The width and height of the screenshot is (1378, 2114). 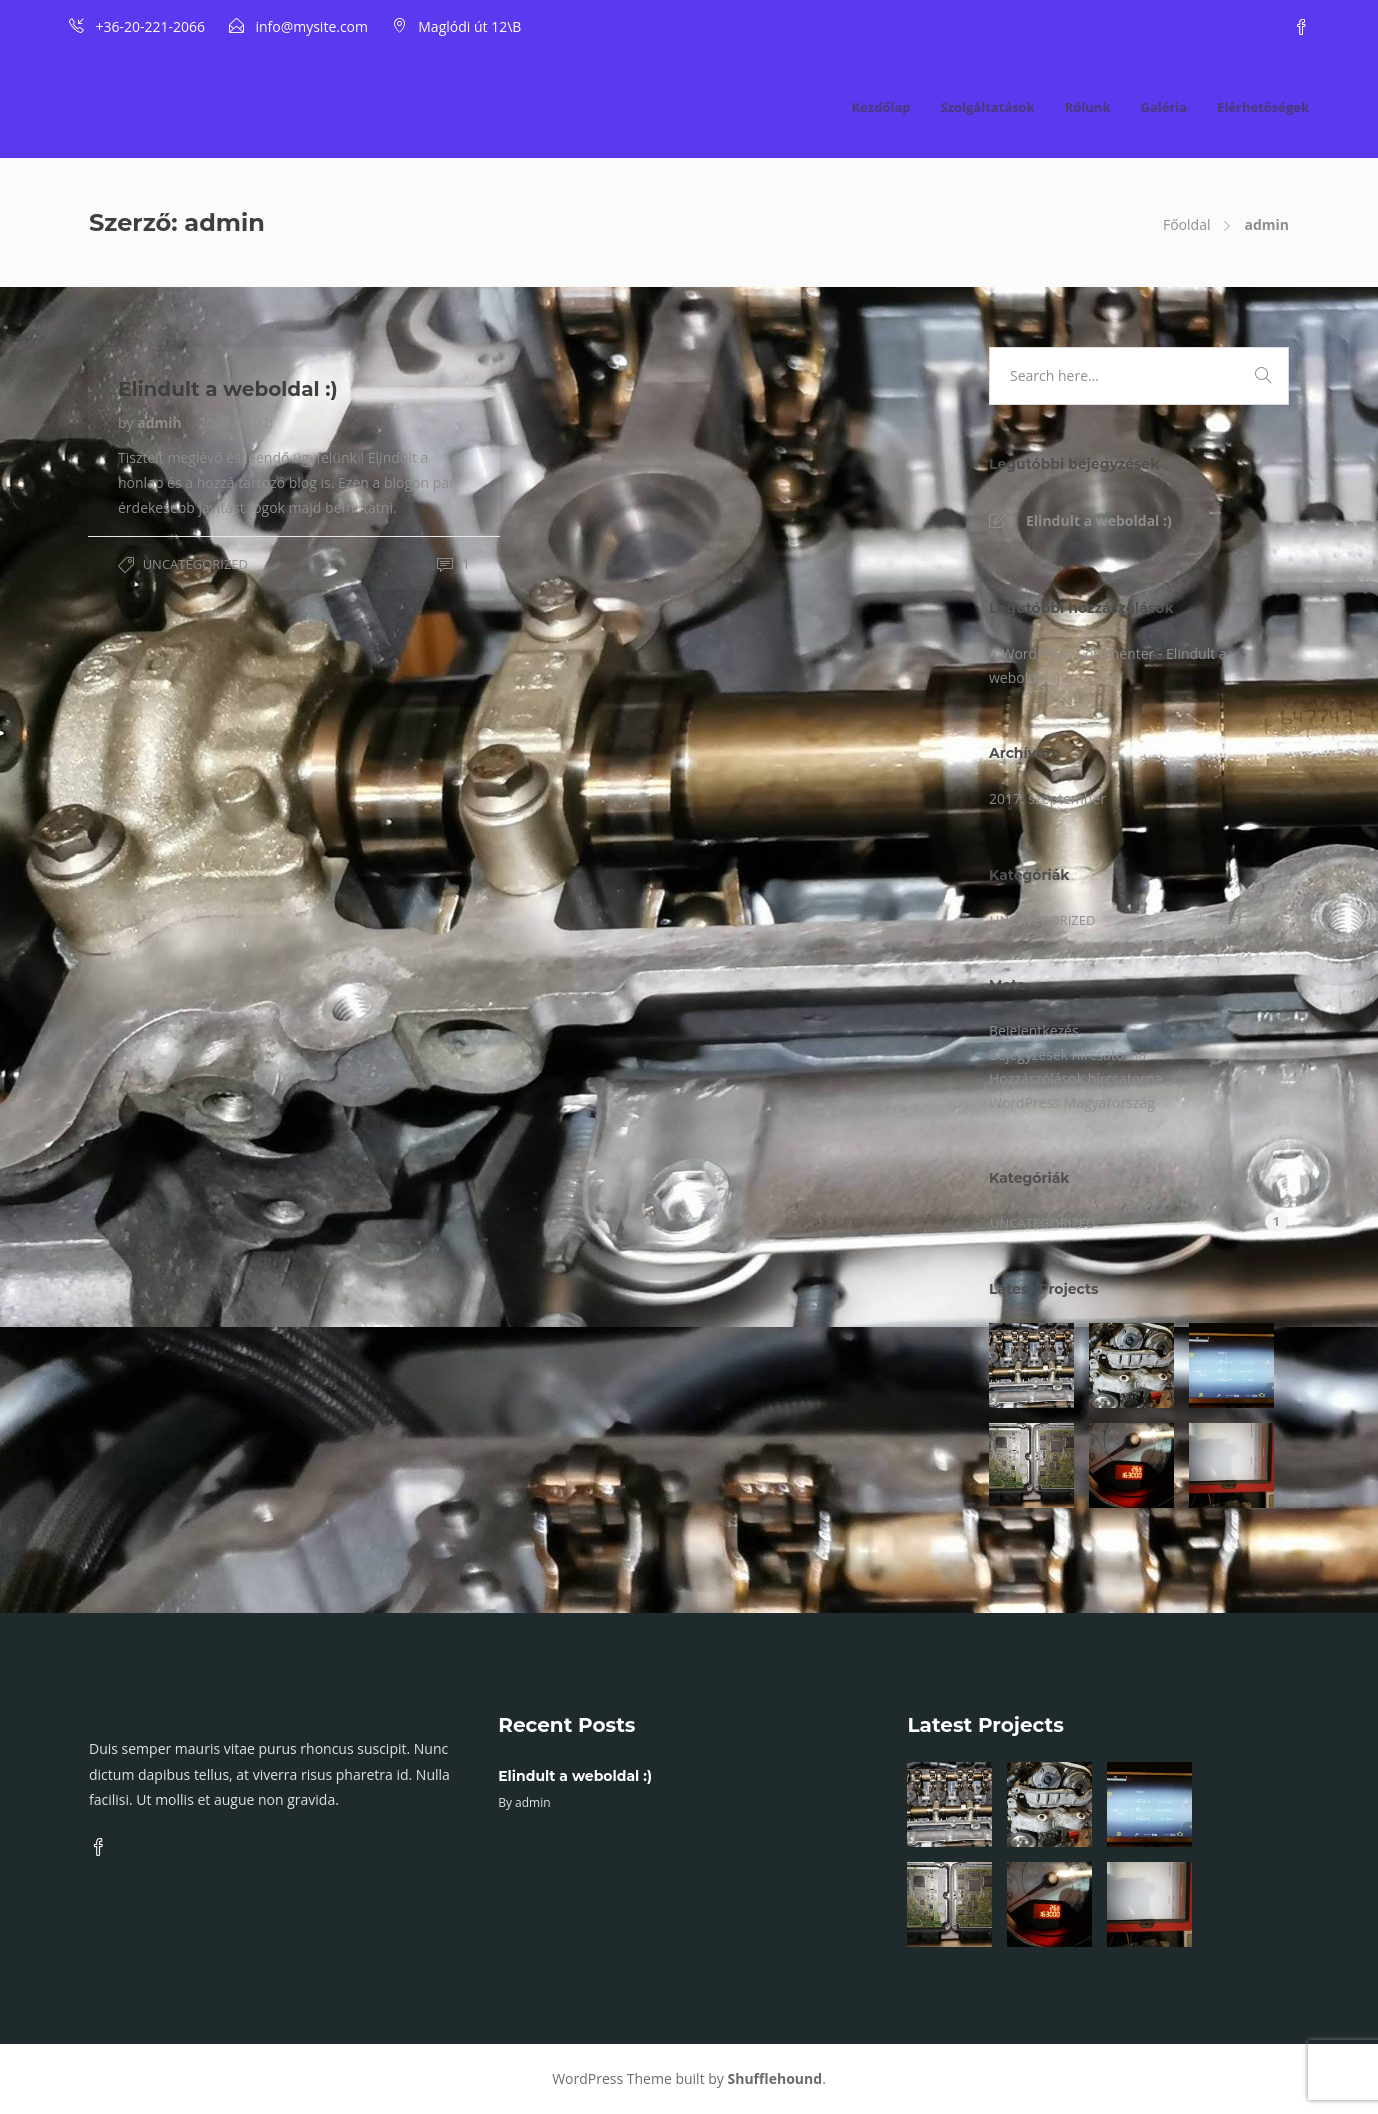 What do you see at coordinates (1072, 1102) in the screenshot?
I see `WordPress Magyarország` at bounding box center [1072, 1102].